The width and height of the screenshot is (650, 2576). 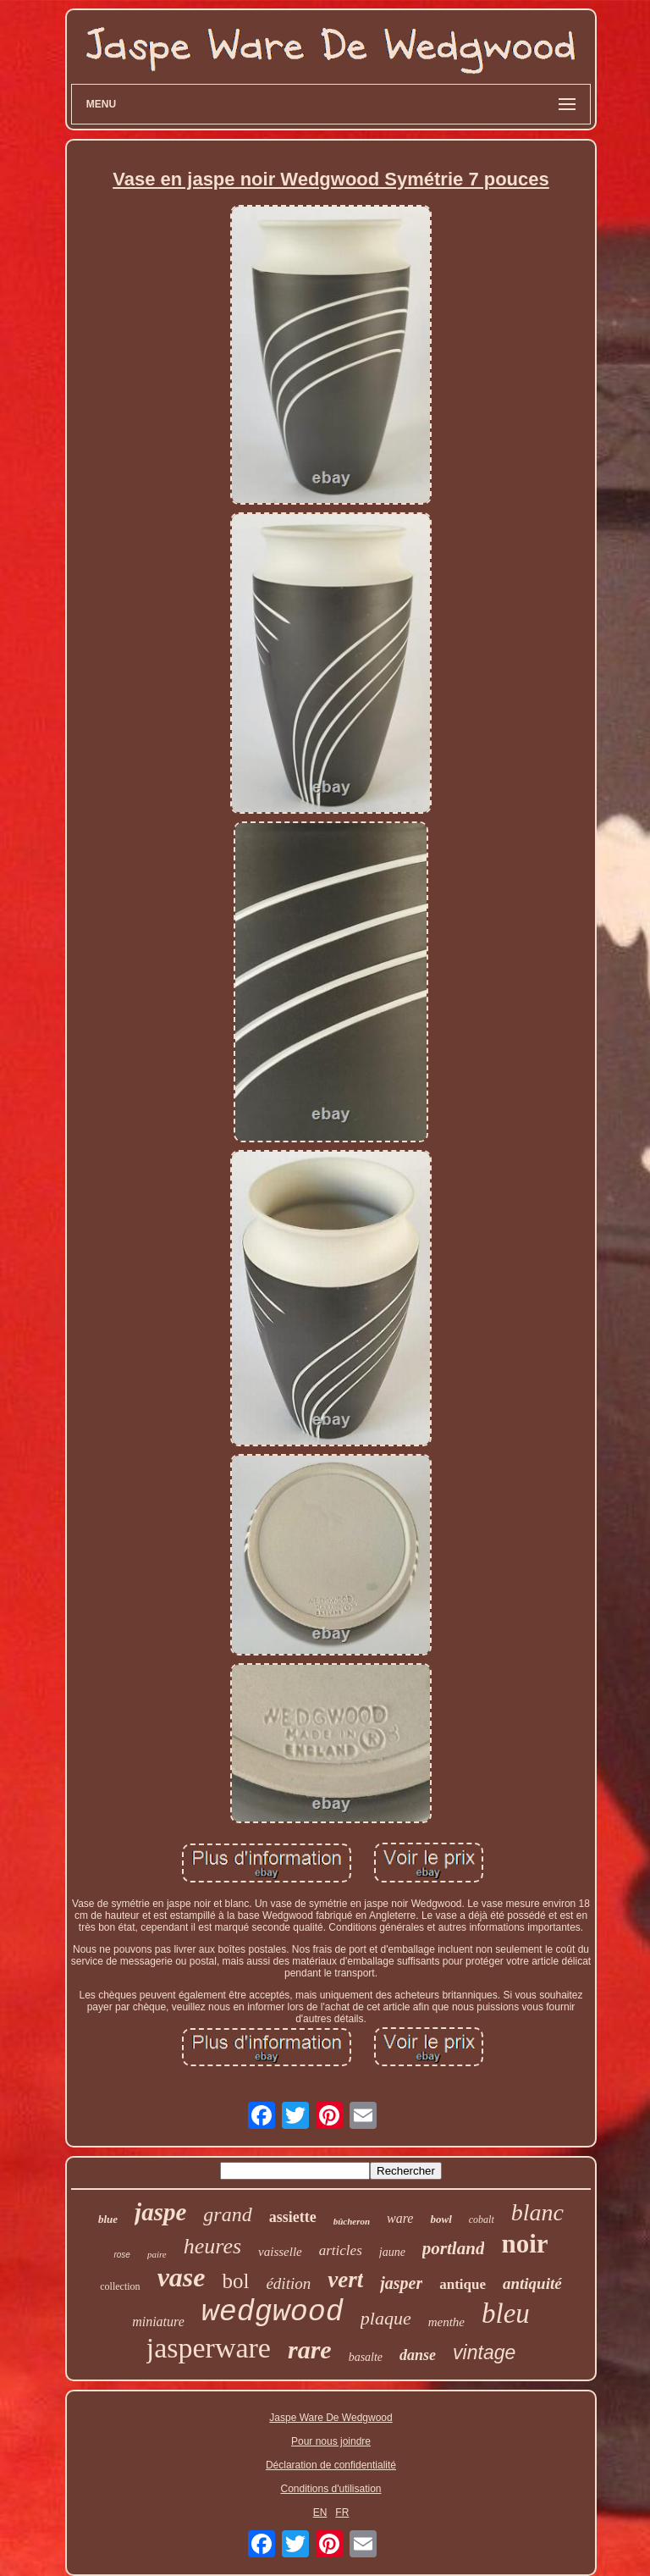 I want to click on articles, so click(x=340, y=2250).